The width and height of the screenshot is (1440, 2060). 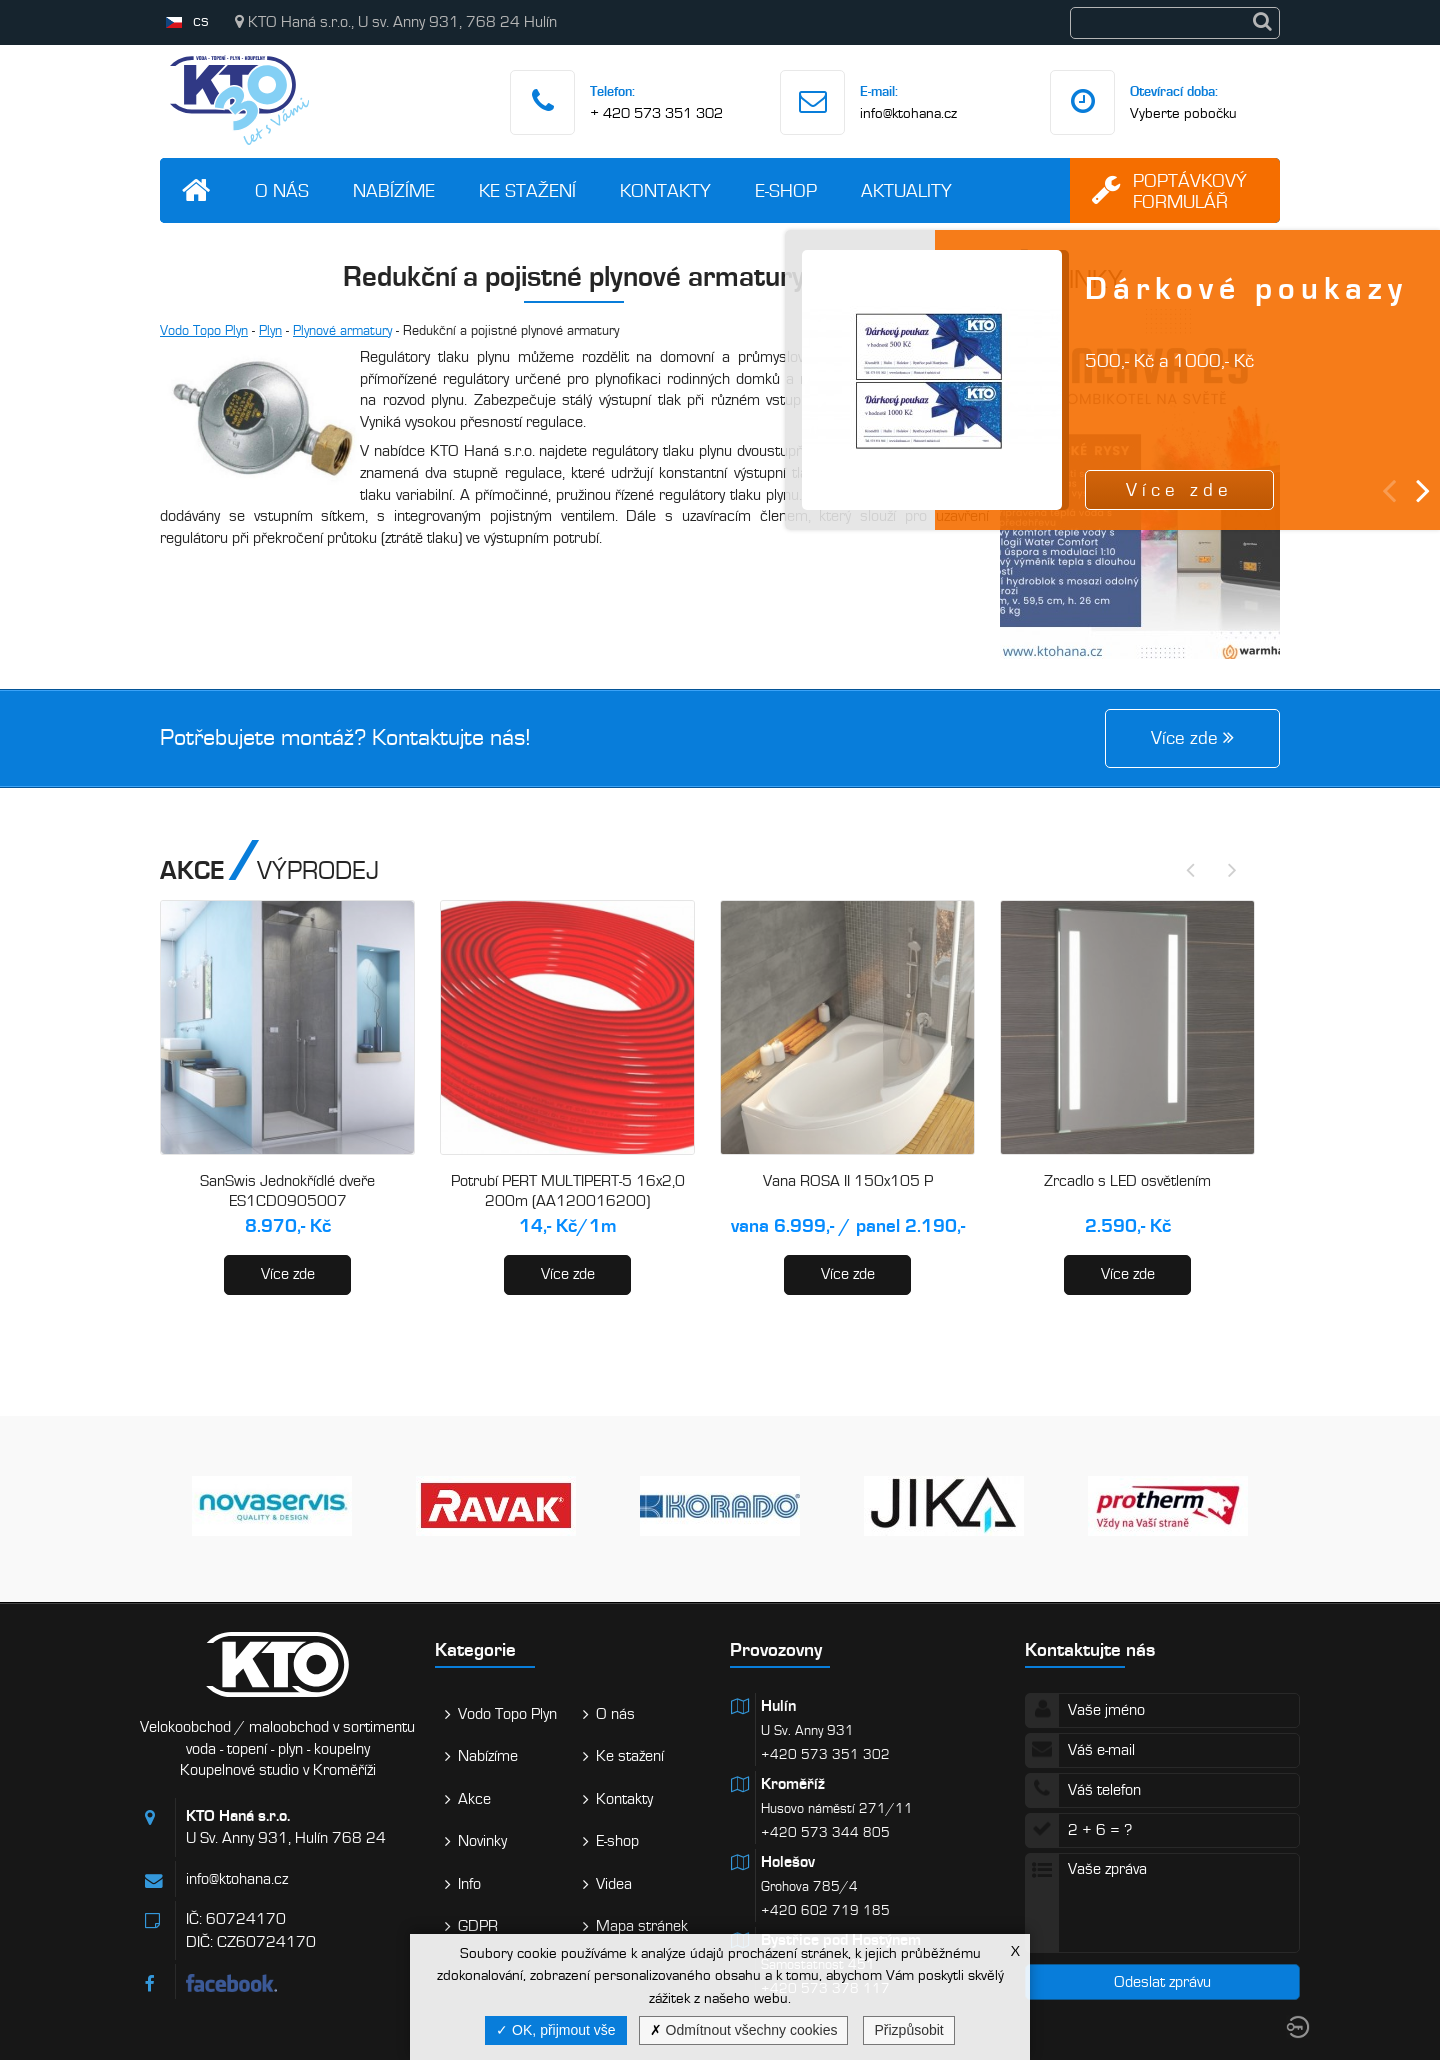 What do you see at coordinates (1127, 1181) in the screenshot?
I see `Zrcadlo s LED osvětlením` at bounding box center [1127, 1181].